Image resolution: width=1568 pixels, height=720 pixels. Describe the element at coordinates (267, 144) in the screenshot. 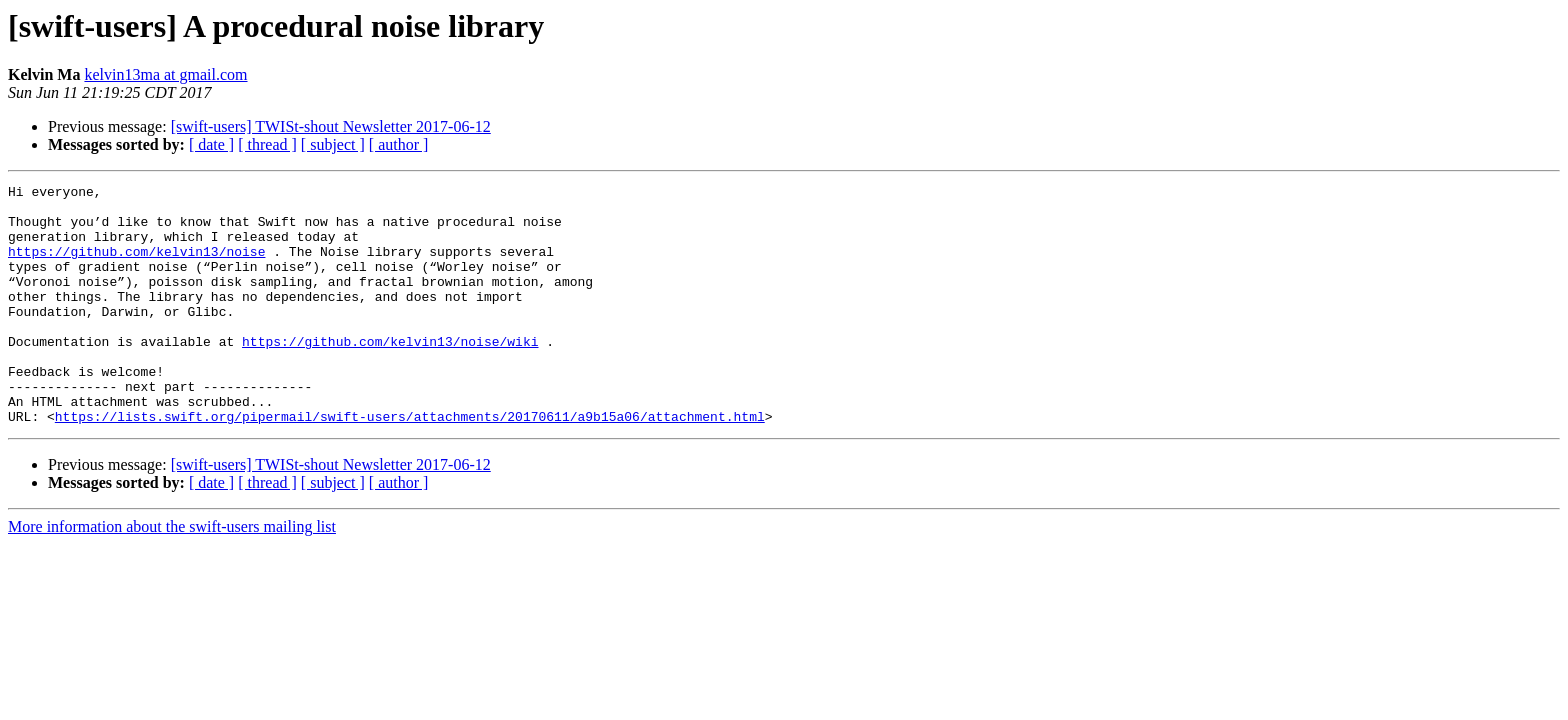

I see `[ thread ]` at that location.